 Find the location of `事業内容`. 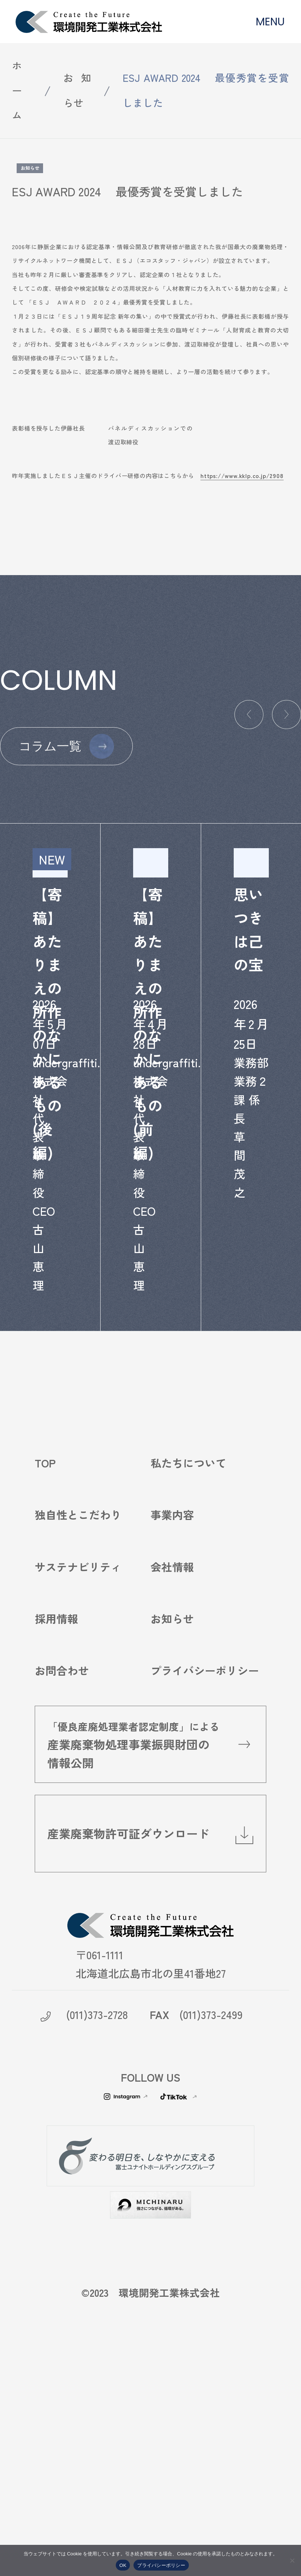

事業内容 is located at coordinates (172, 1702).